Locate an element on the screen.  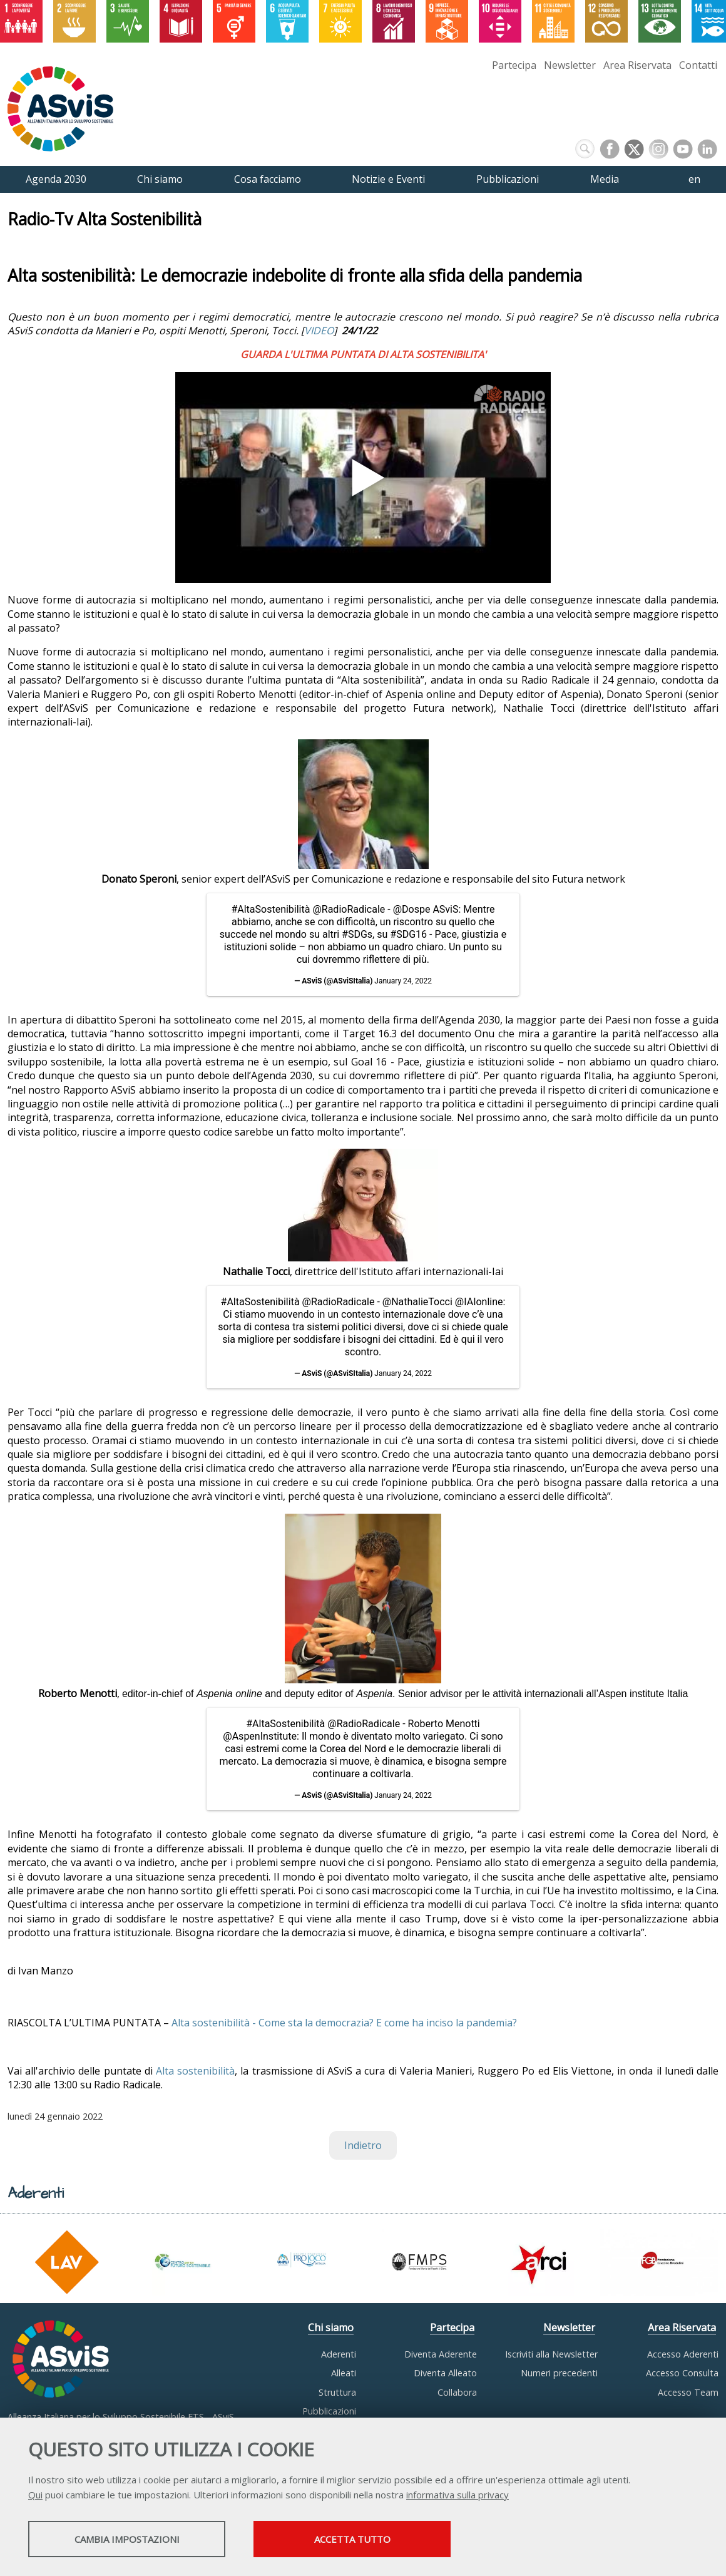
@AspenInstitute is located at coordinates (260, 1736).